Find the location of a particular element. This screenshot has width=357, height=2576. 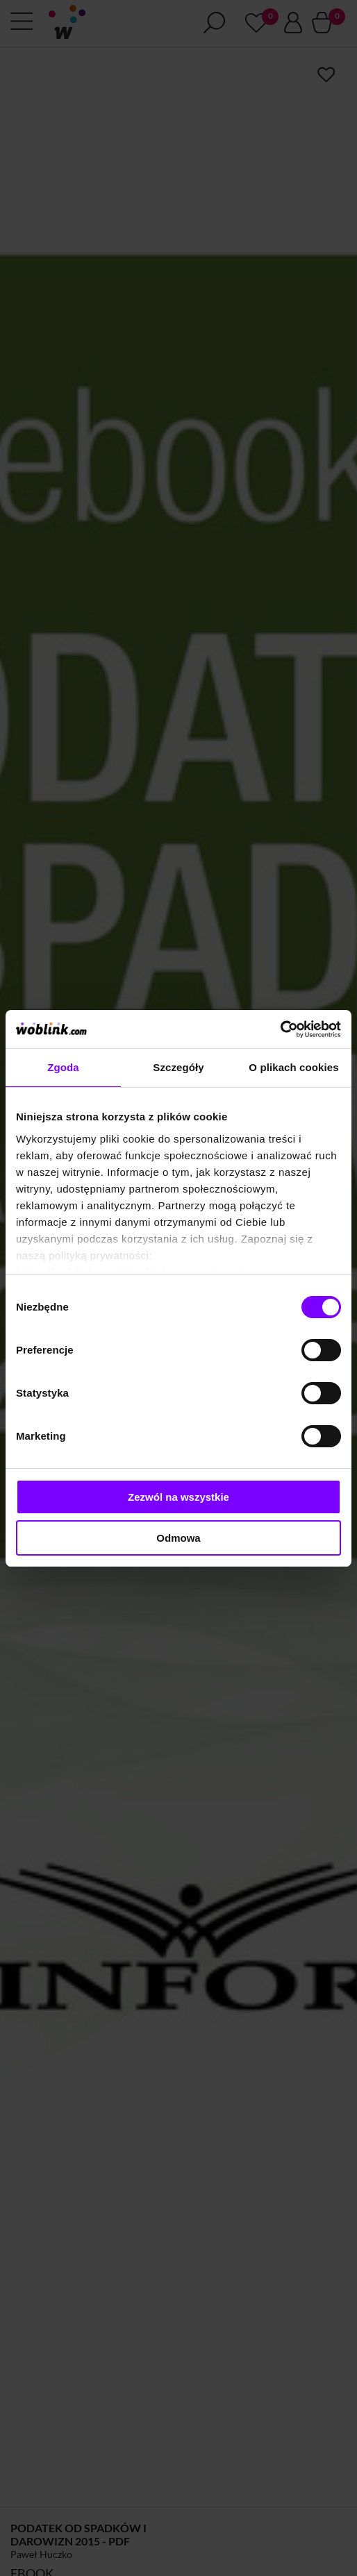

O plikach cookies [tab] is located at coordinates (293, 1067).